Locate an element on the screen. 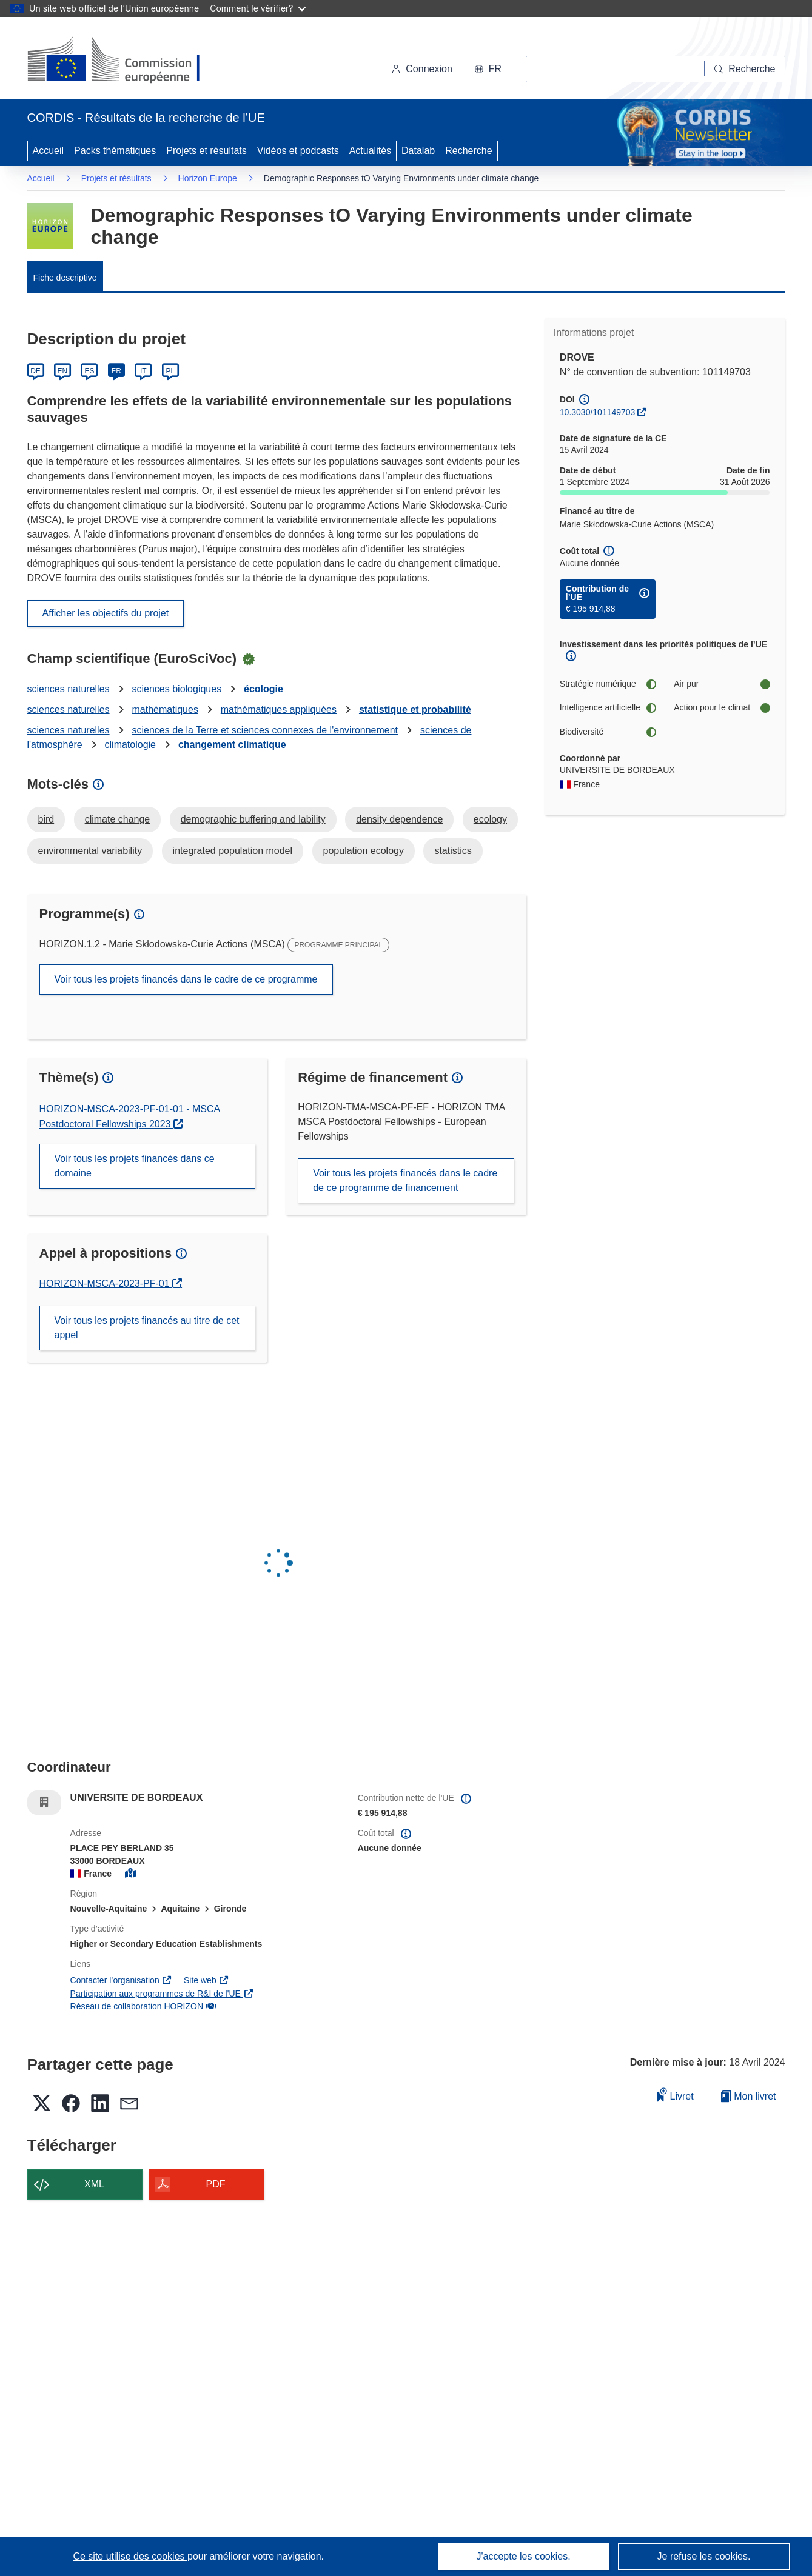 The height and width of the screenshot is (2576, 812). Stratégie numérique is located at coordinates (608, 684).